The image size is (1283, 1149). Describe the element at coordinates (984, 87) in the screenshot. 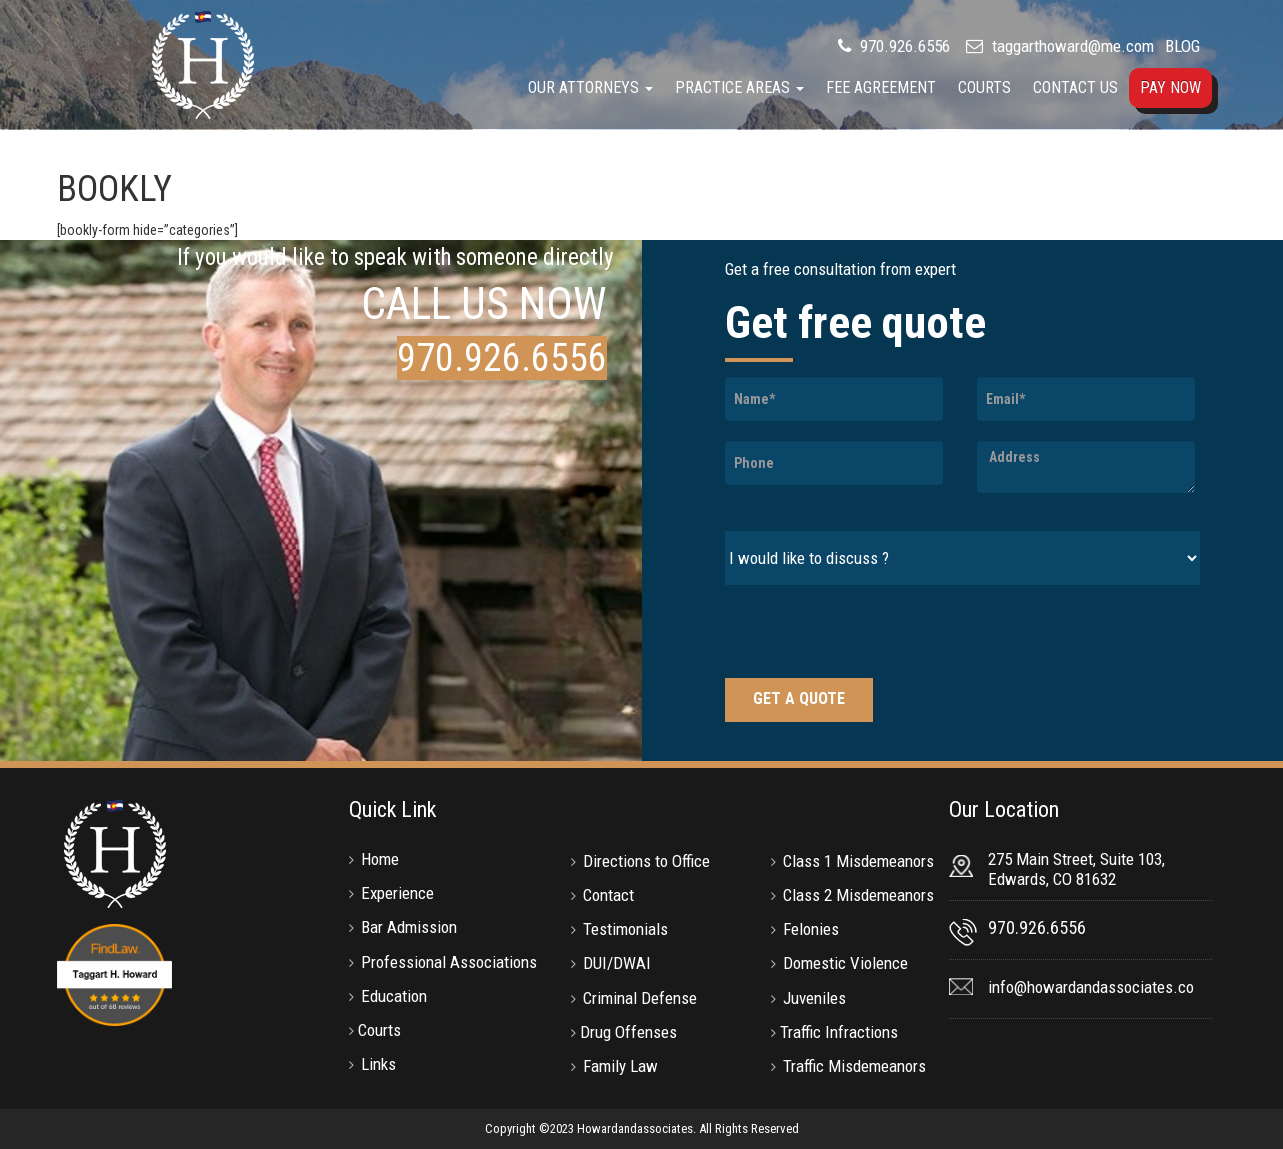

I see `Courts` at that location.